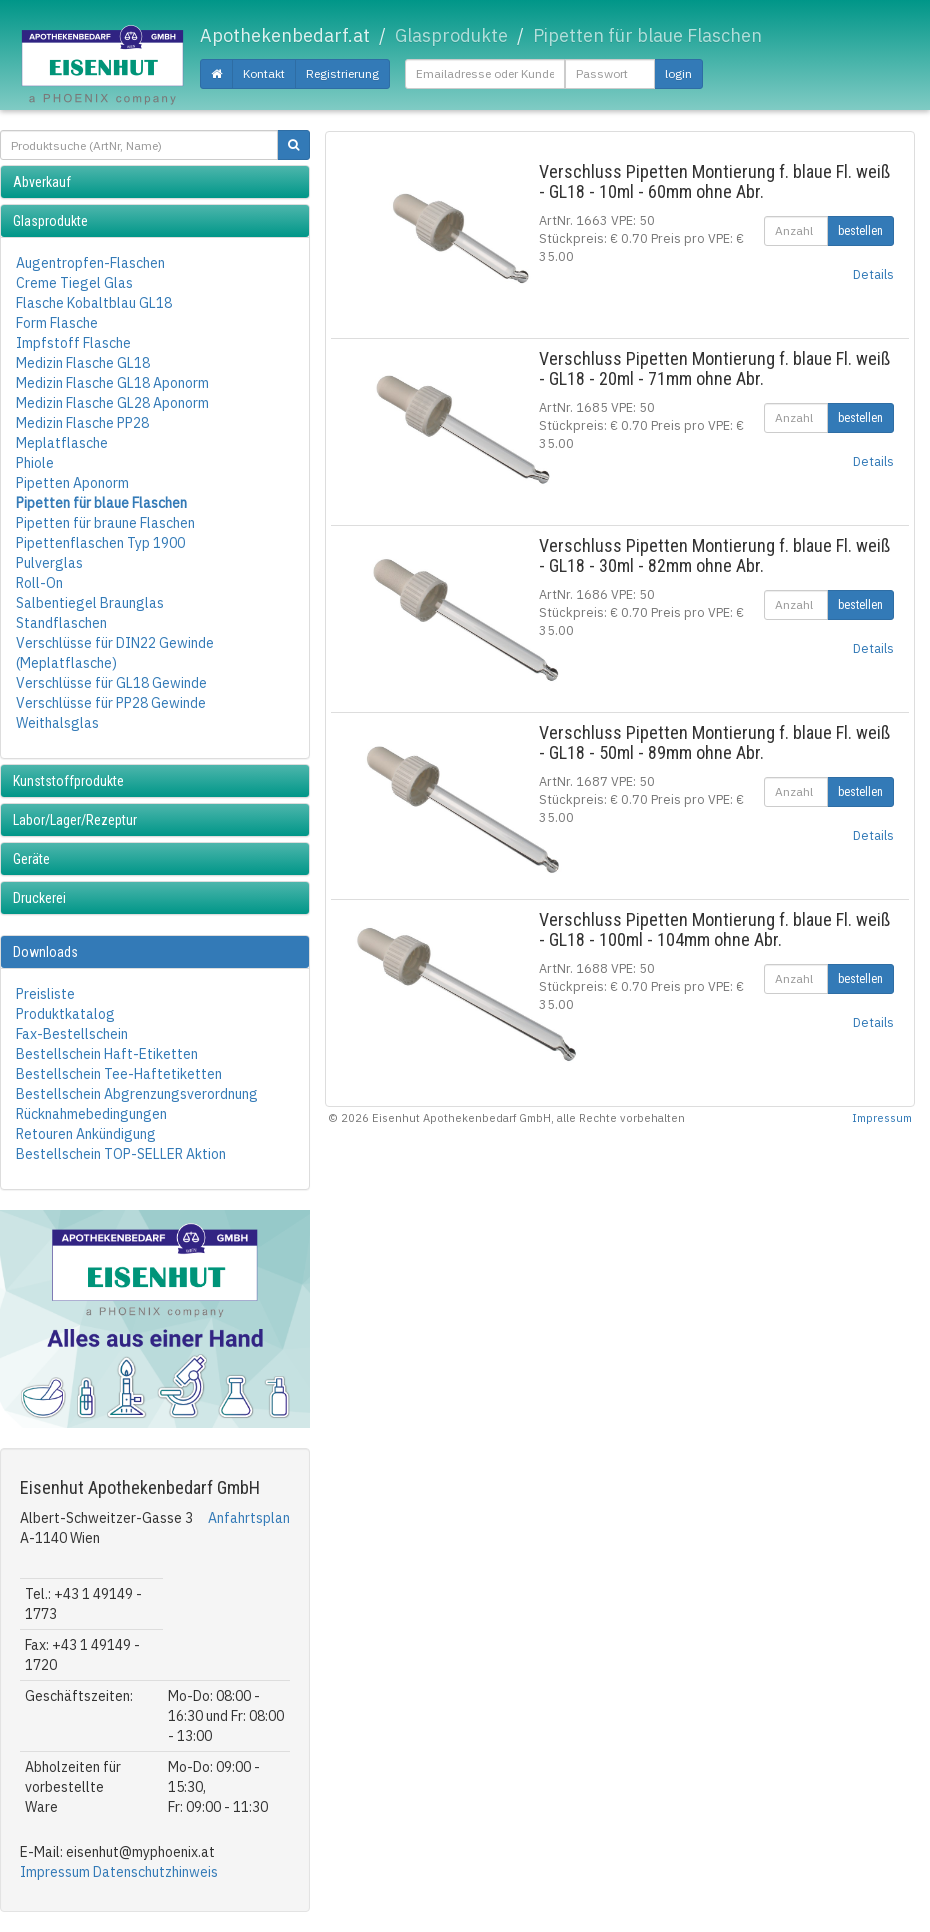  What do you see at coordinates (678, 73) in the screenshot?
I see `login` at bounding box center [678, 73].